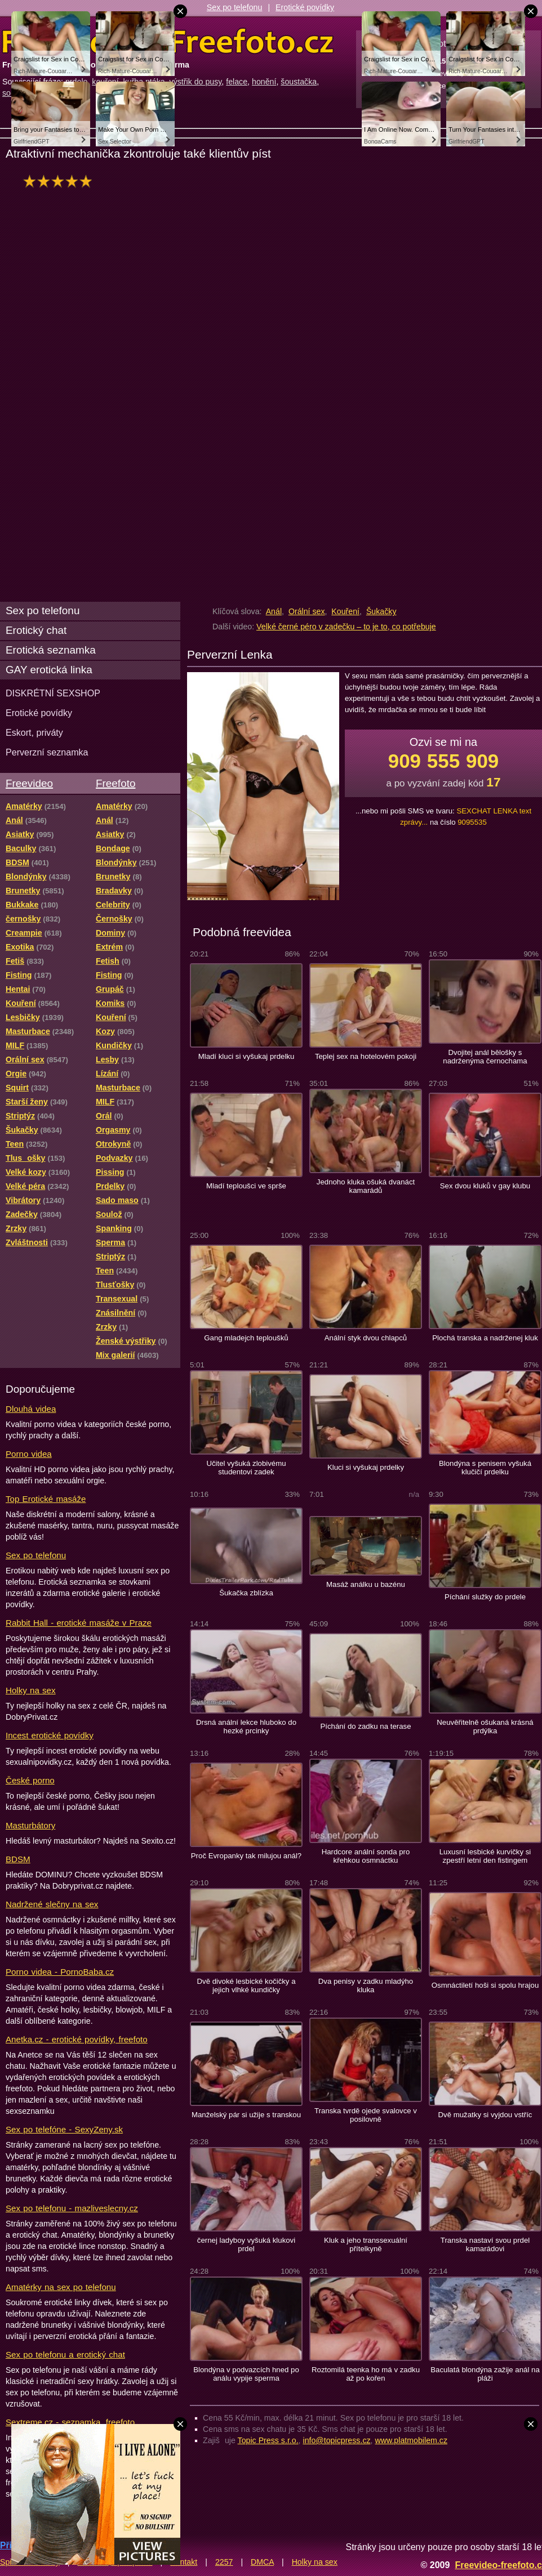 Image resolution: width=542 pixels, height=2576 pixels. Describe the element at coordinates (365, 1985) in the screenshot. I see `Dva penisy v zadku mladýho kluka` at that location.